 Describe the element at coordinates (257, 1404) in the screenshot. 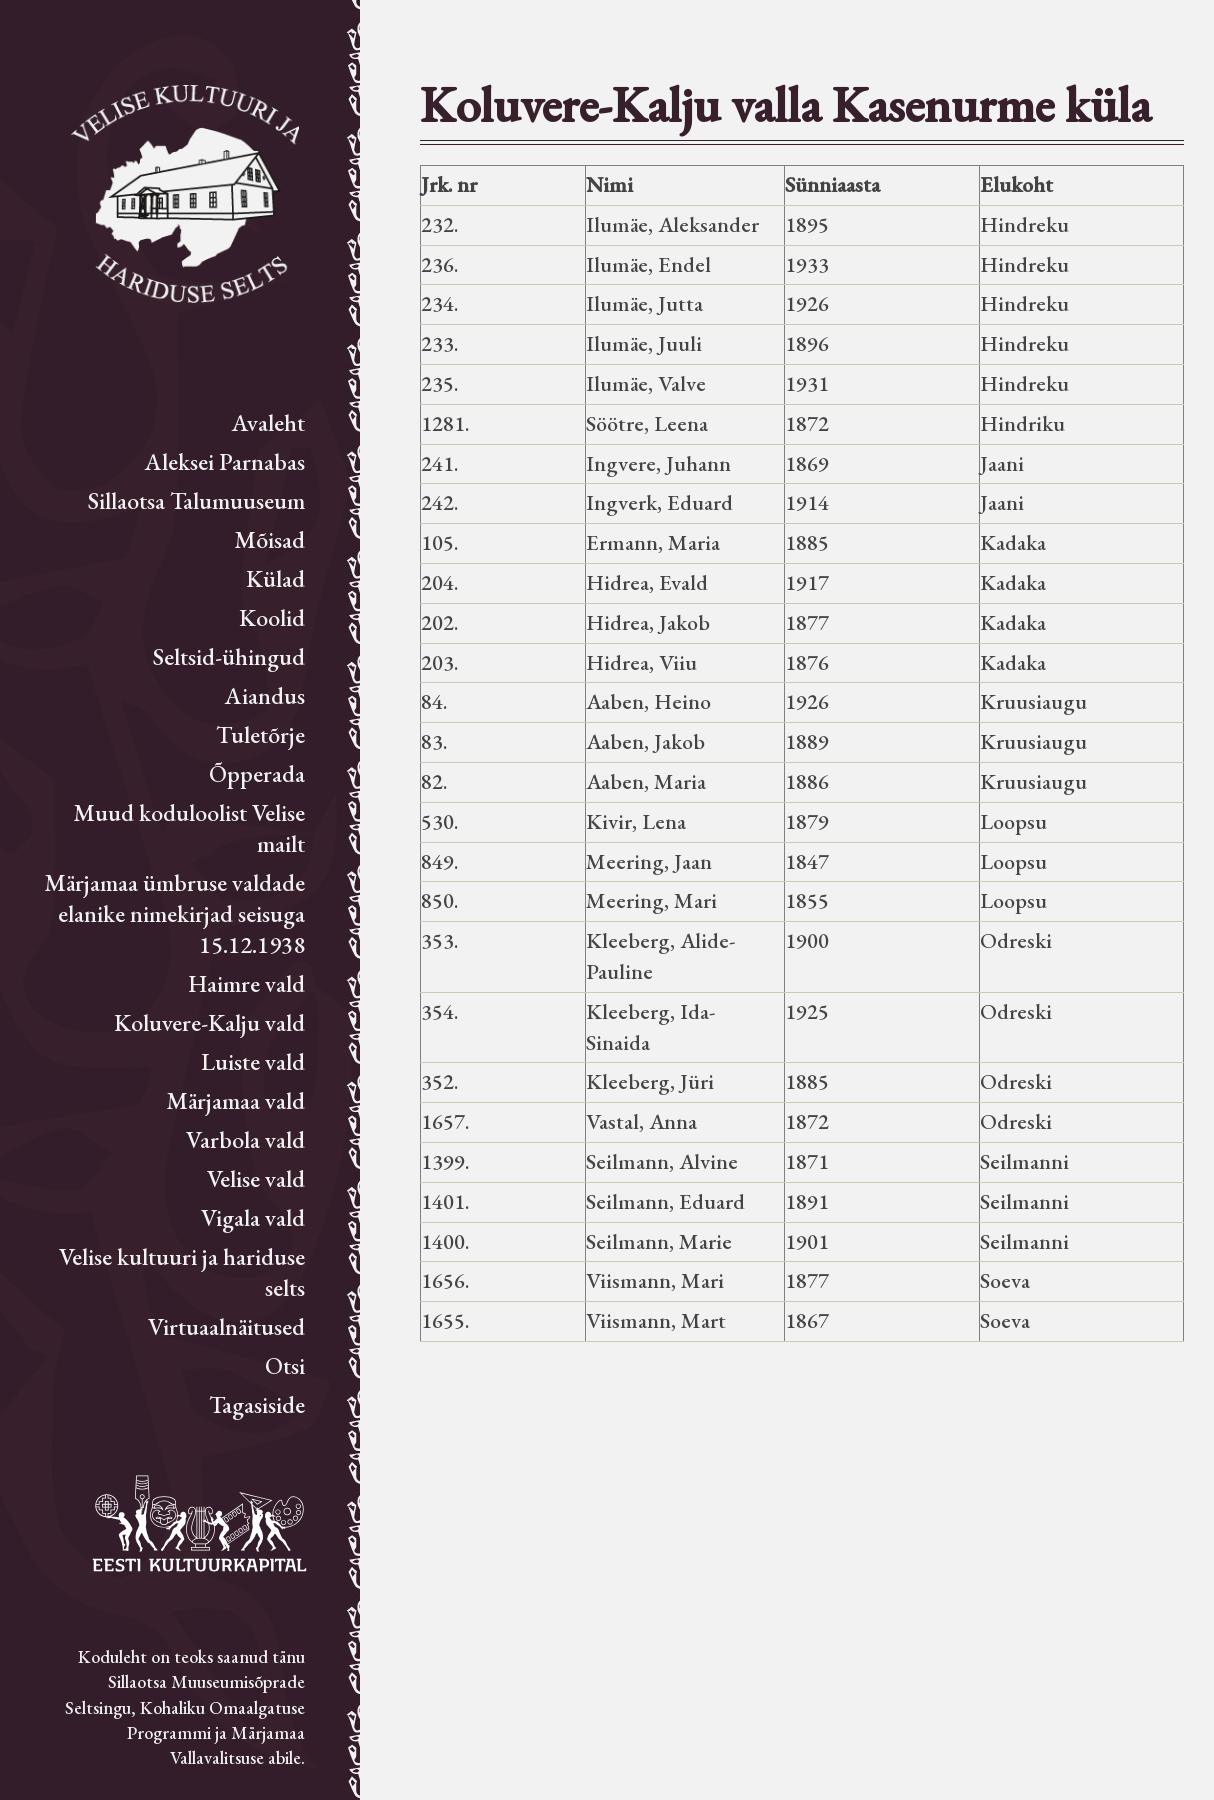

I see `Tagasiside` at that location.